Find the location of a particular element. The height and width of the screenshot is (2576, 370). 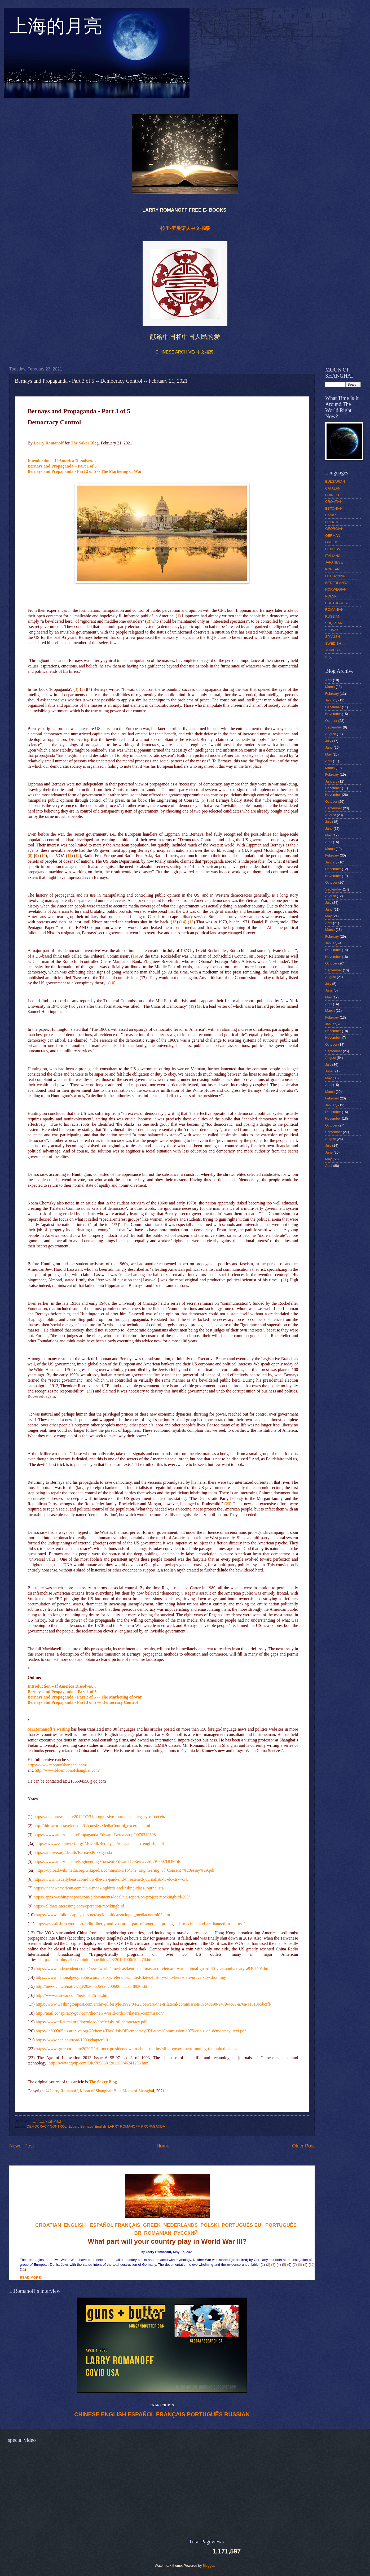

GEORGIAN is located at coordinates (334, 529).